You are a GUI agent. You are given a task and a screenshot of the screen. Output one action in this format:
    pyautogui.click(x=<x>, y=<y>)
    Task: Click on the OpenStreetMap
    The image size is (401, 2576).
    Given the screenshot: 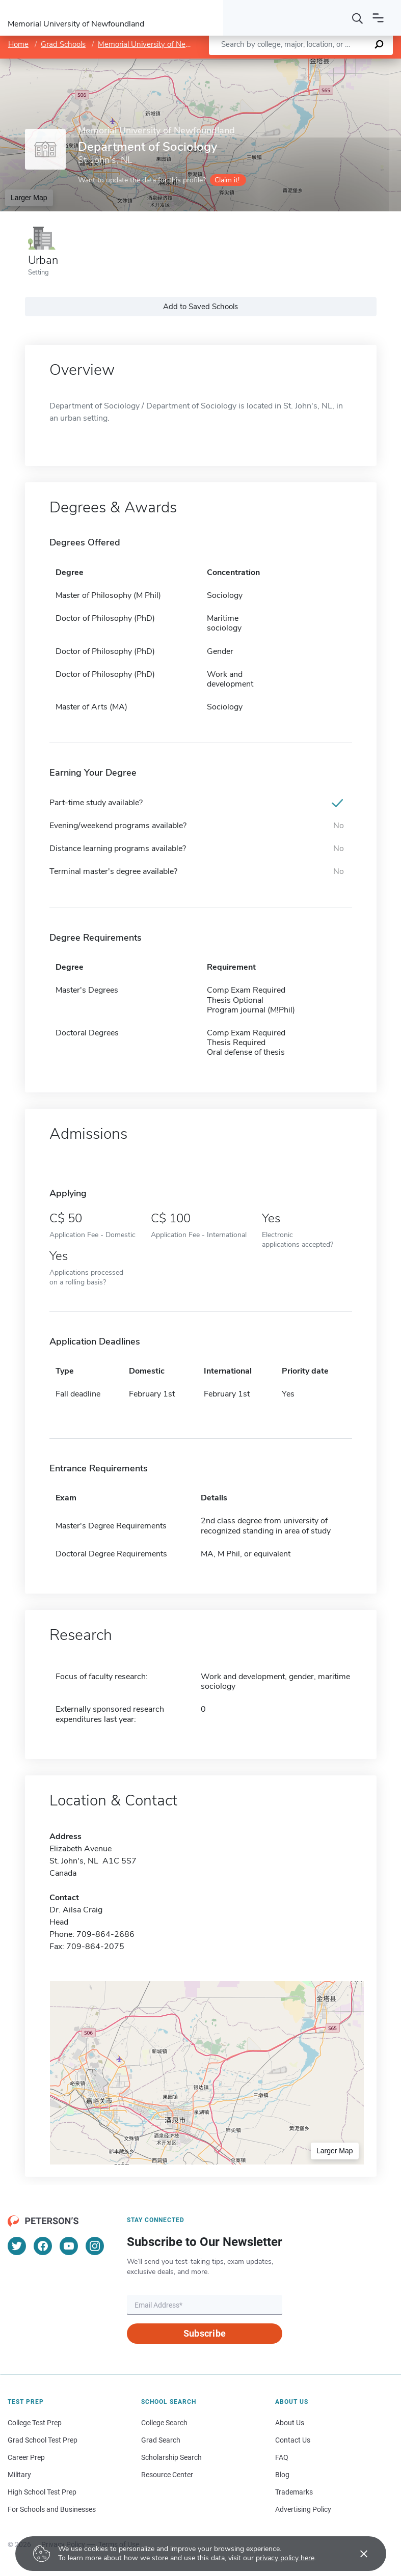 What is the action you would take?
    pyautogui.click(x=332, y=63)
    